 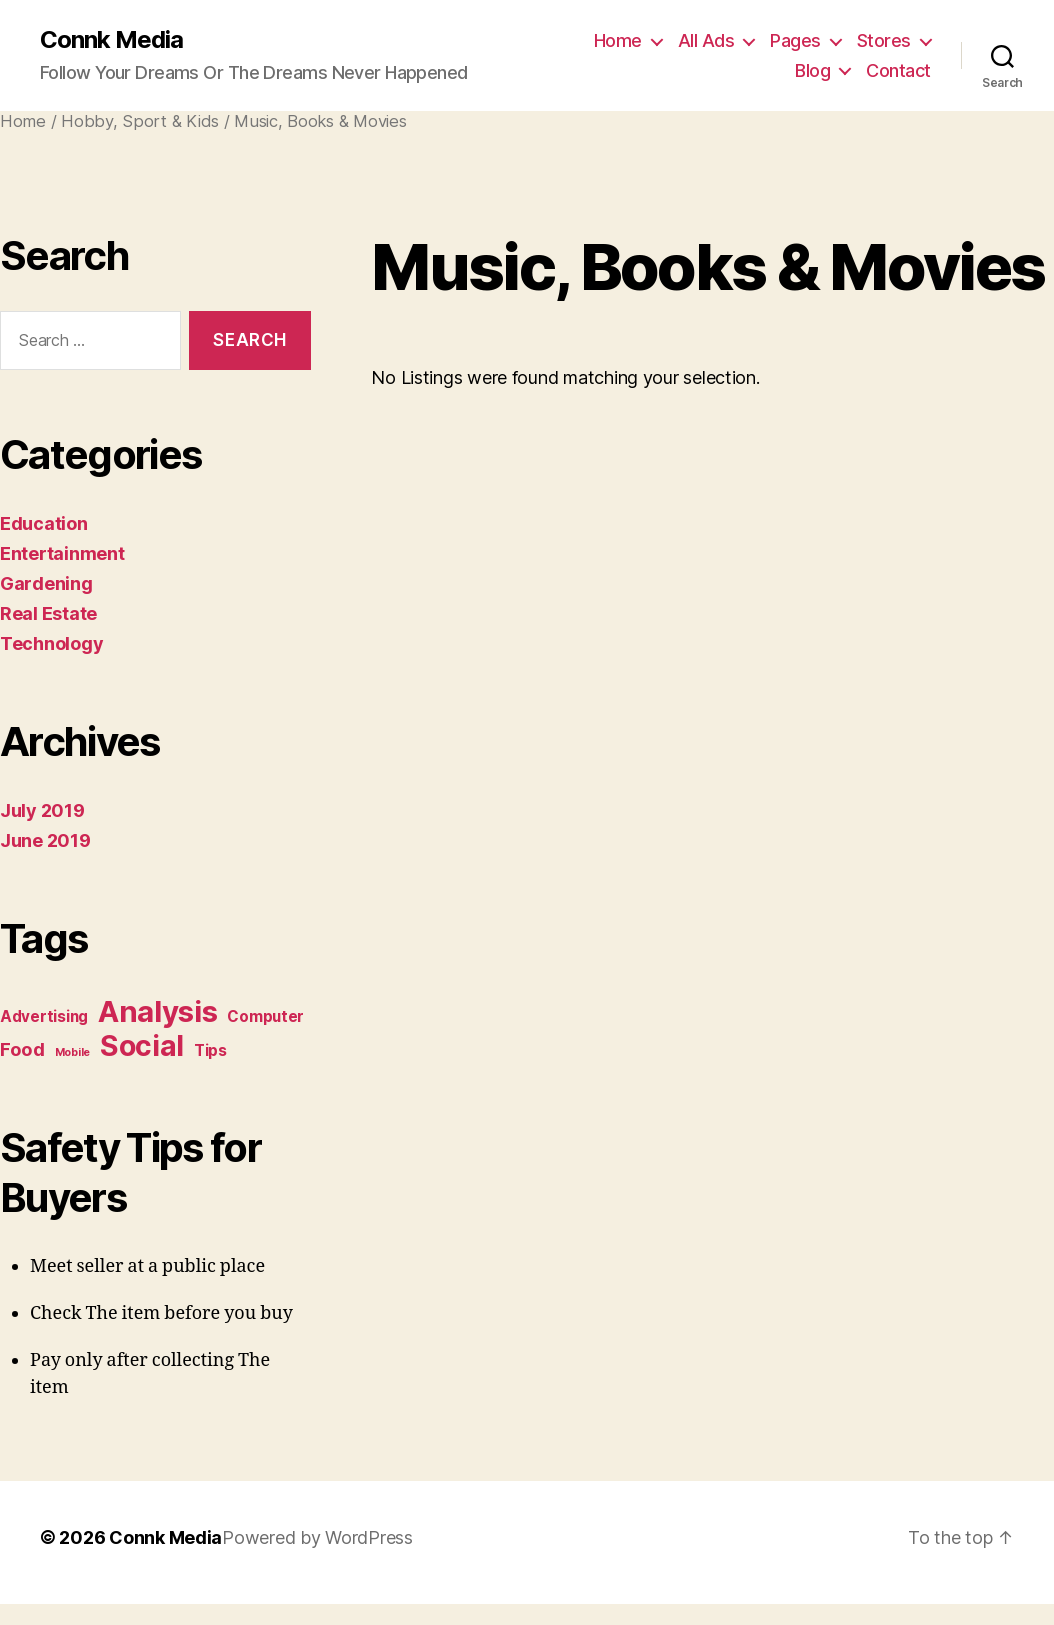 What do you see at coordinates (706, 40) in the screenshot?
I see `All Ads` at bounding box center [706, 40].